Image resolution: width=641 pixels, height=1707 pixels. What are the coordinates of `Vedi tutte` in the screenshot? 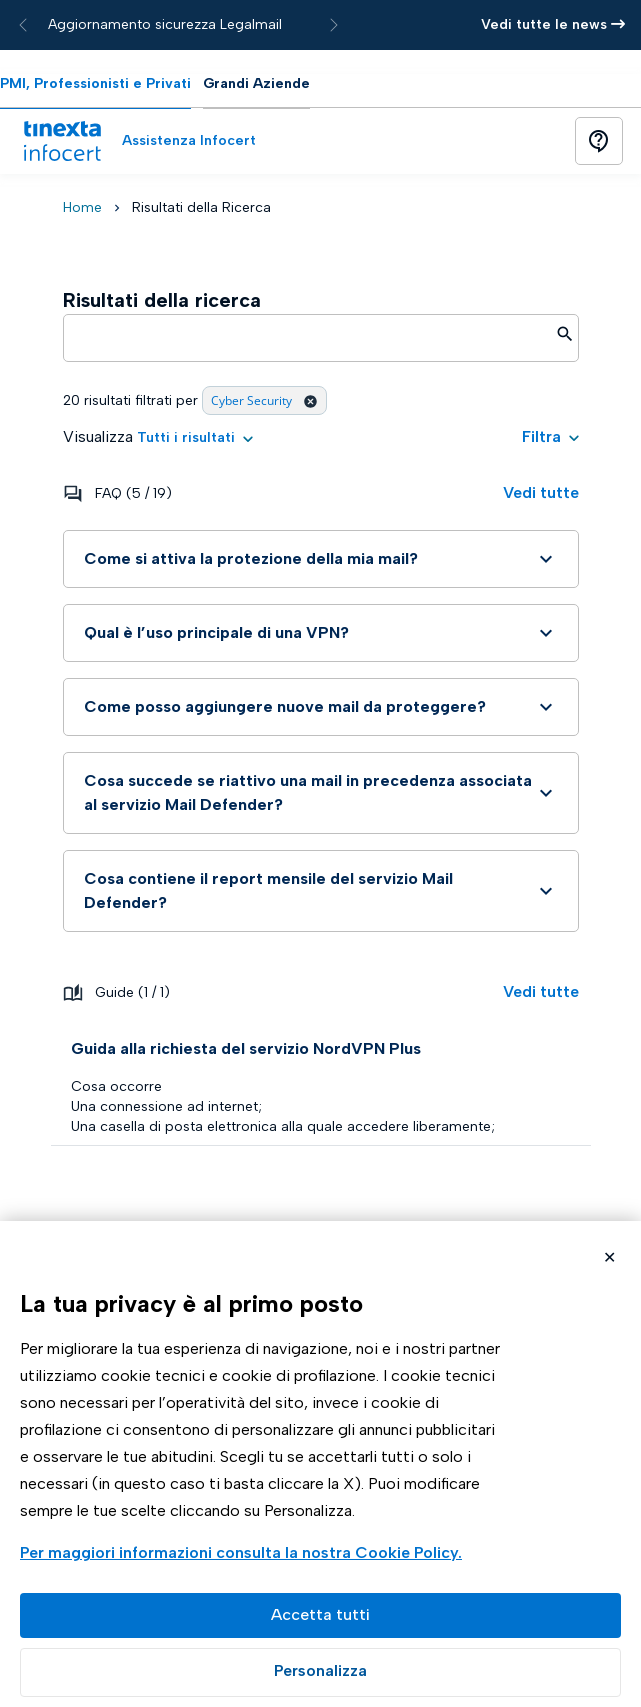 It's located at (541, 492).